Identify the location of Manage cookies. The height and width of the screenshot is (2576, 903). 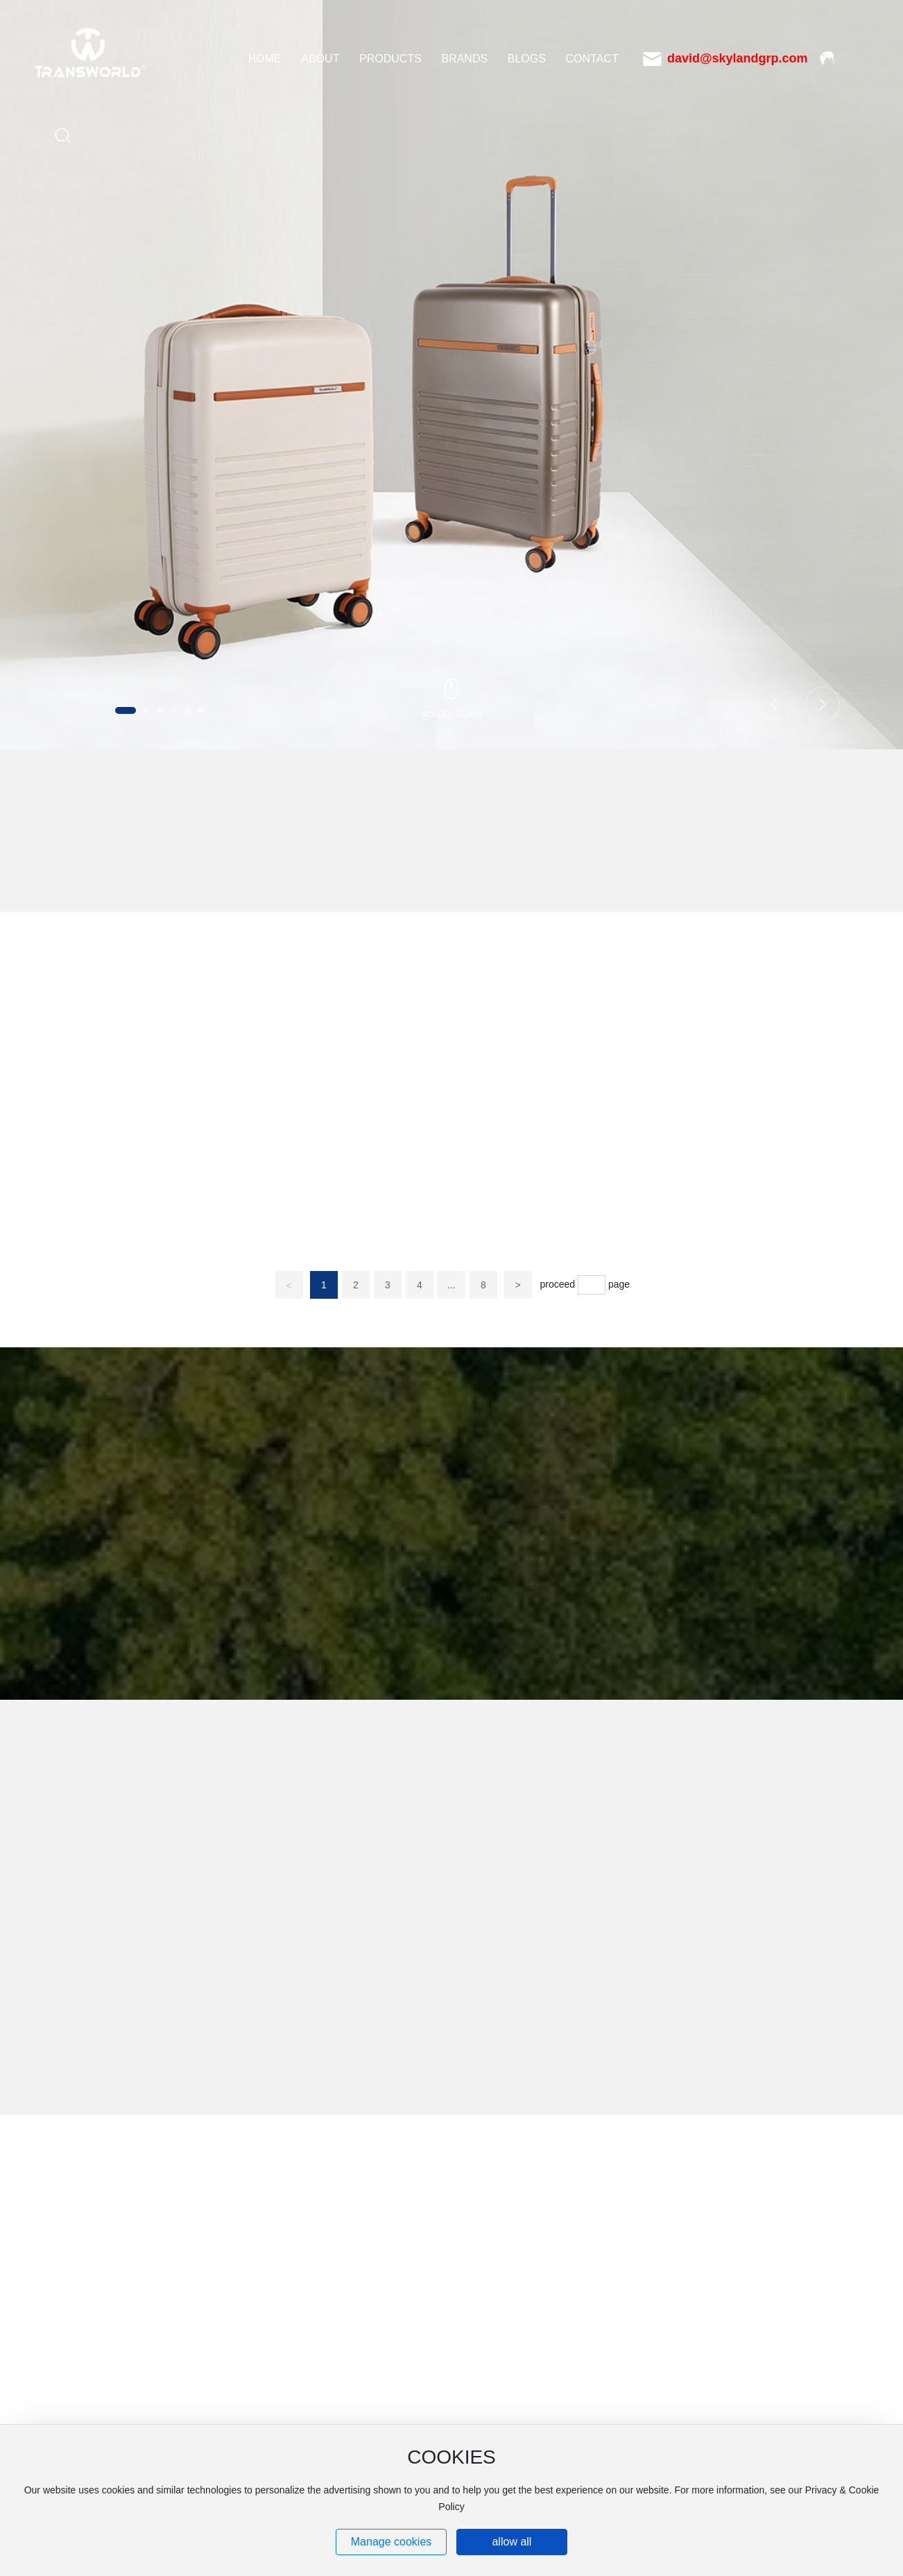
(391, 2542).